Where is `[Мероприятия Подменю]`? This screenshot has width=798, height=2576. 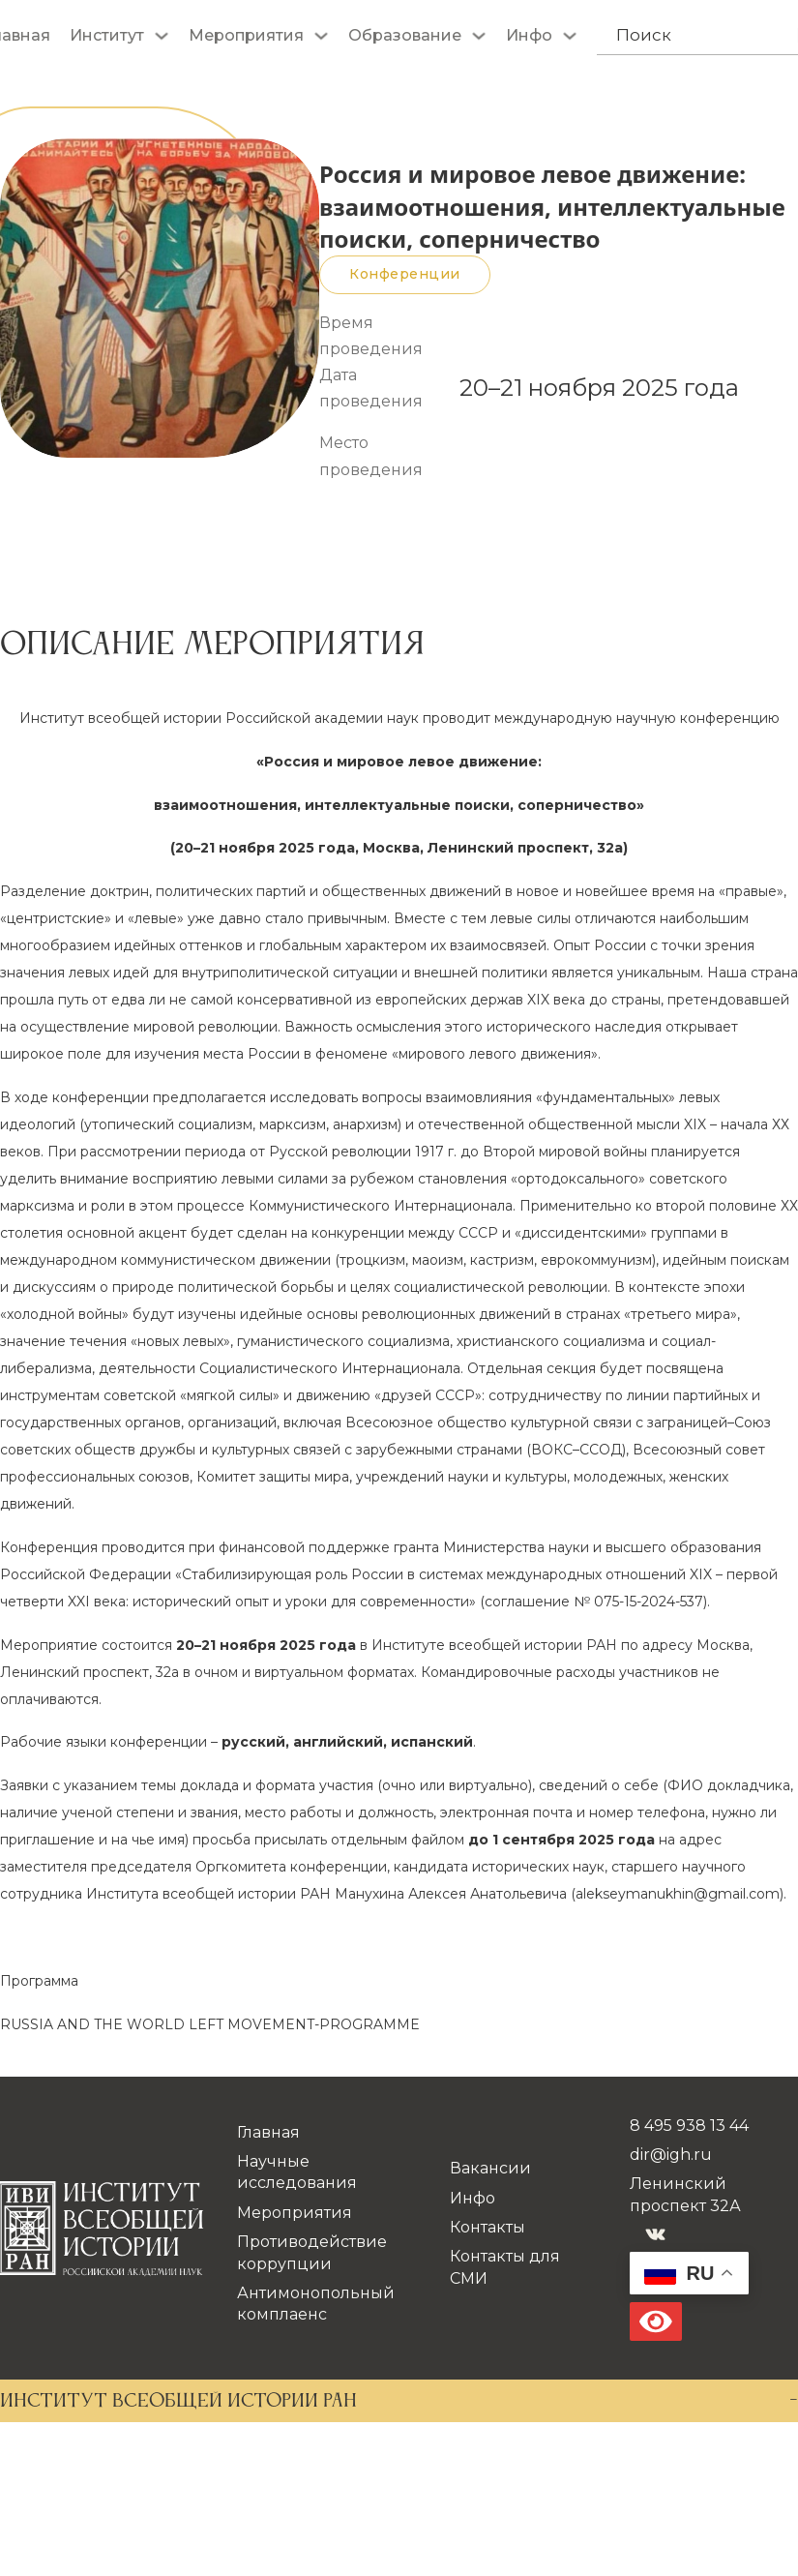 [Мероприятия Подменю] is located at coordinates (321, 36).